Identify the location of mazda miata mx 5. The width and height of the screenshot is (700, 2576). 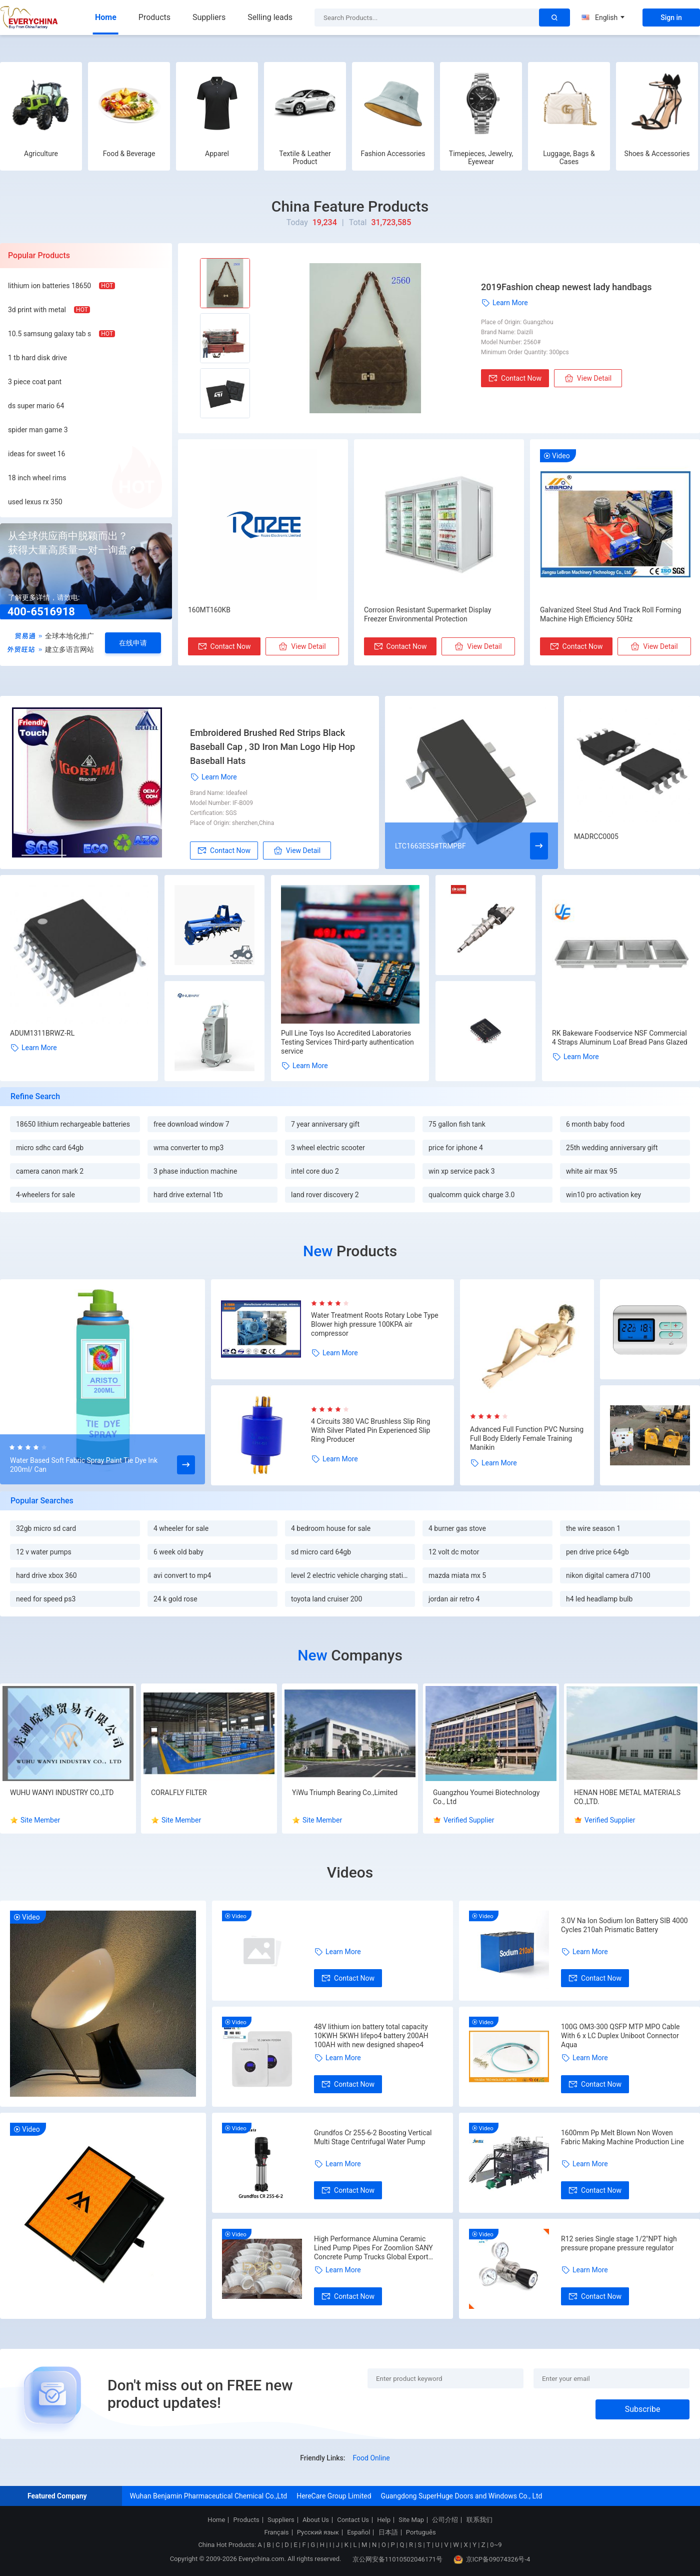
(457, 1575).